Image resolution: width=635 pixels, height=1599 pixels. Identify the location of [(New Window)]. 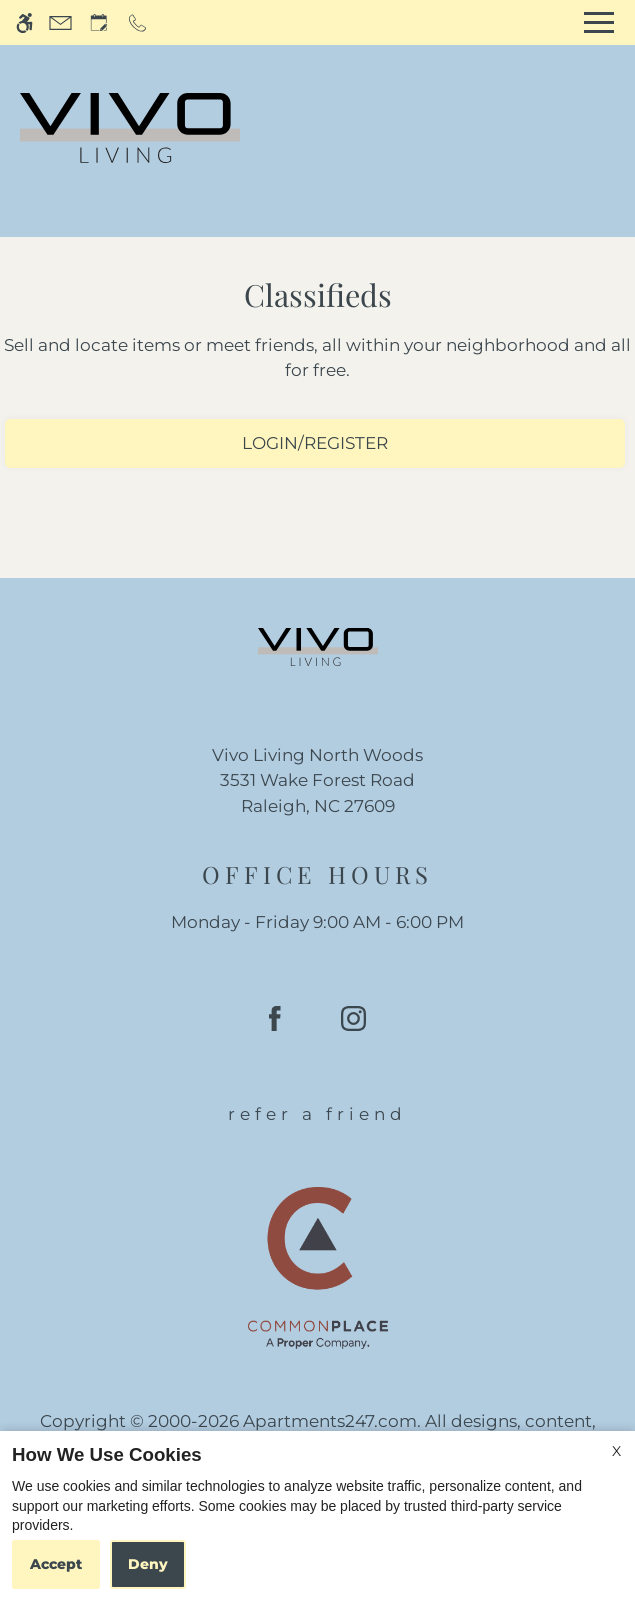
(317, 793).